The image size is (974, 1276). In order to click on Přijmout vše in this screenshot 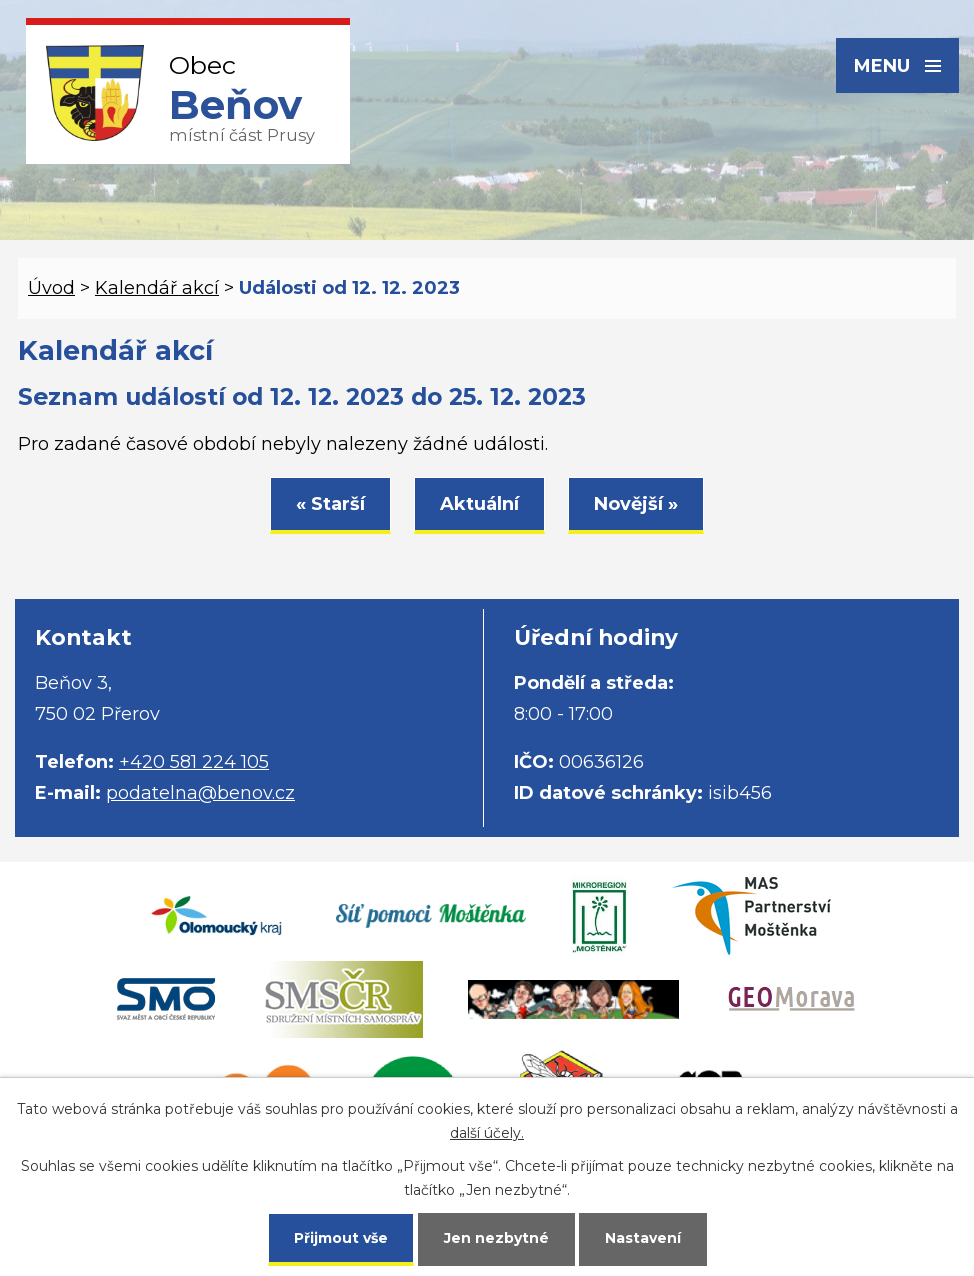, I will do `click(341, 1238)`.